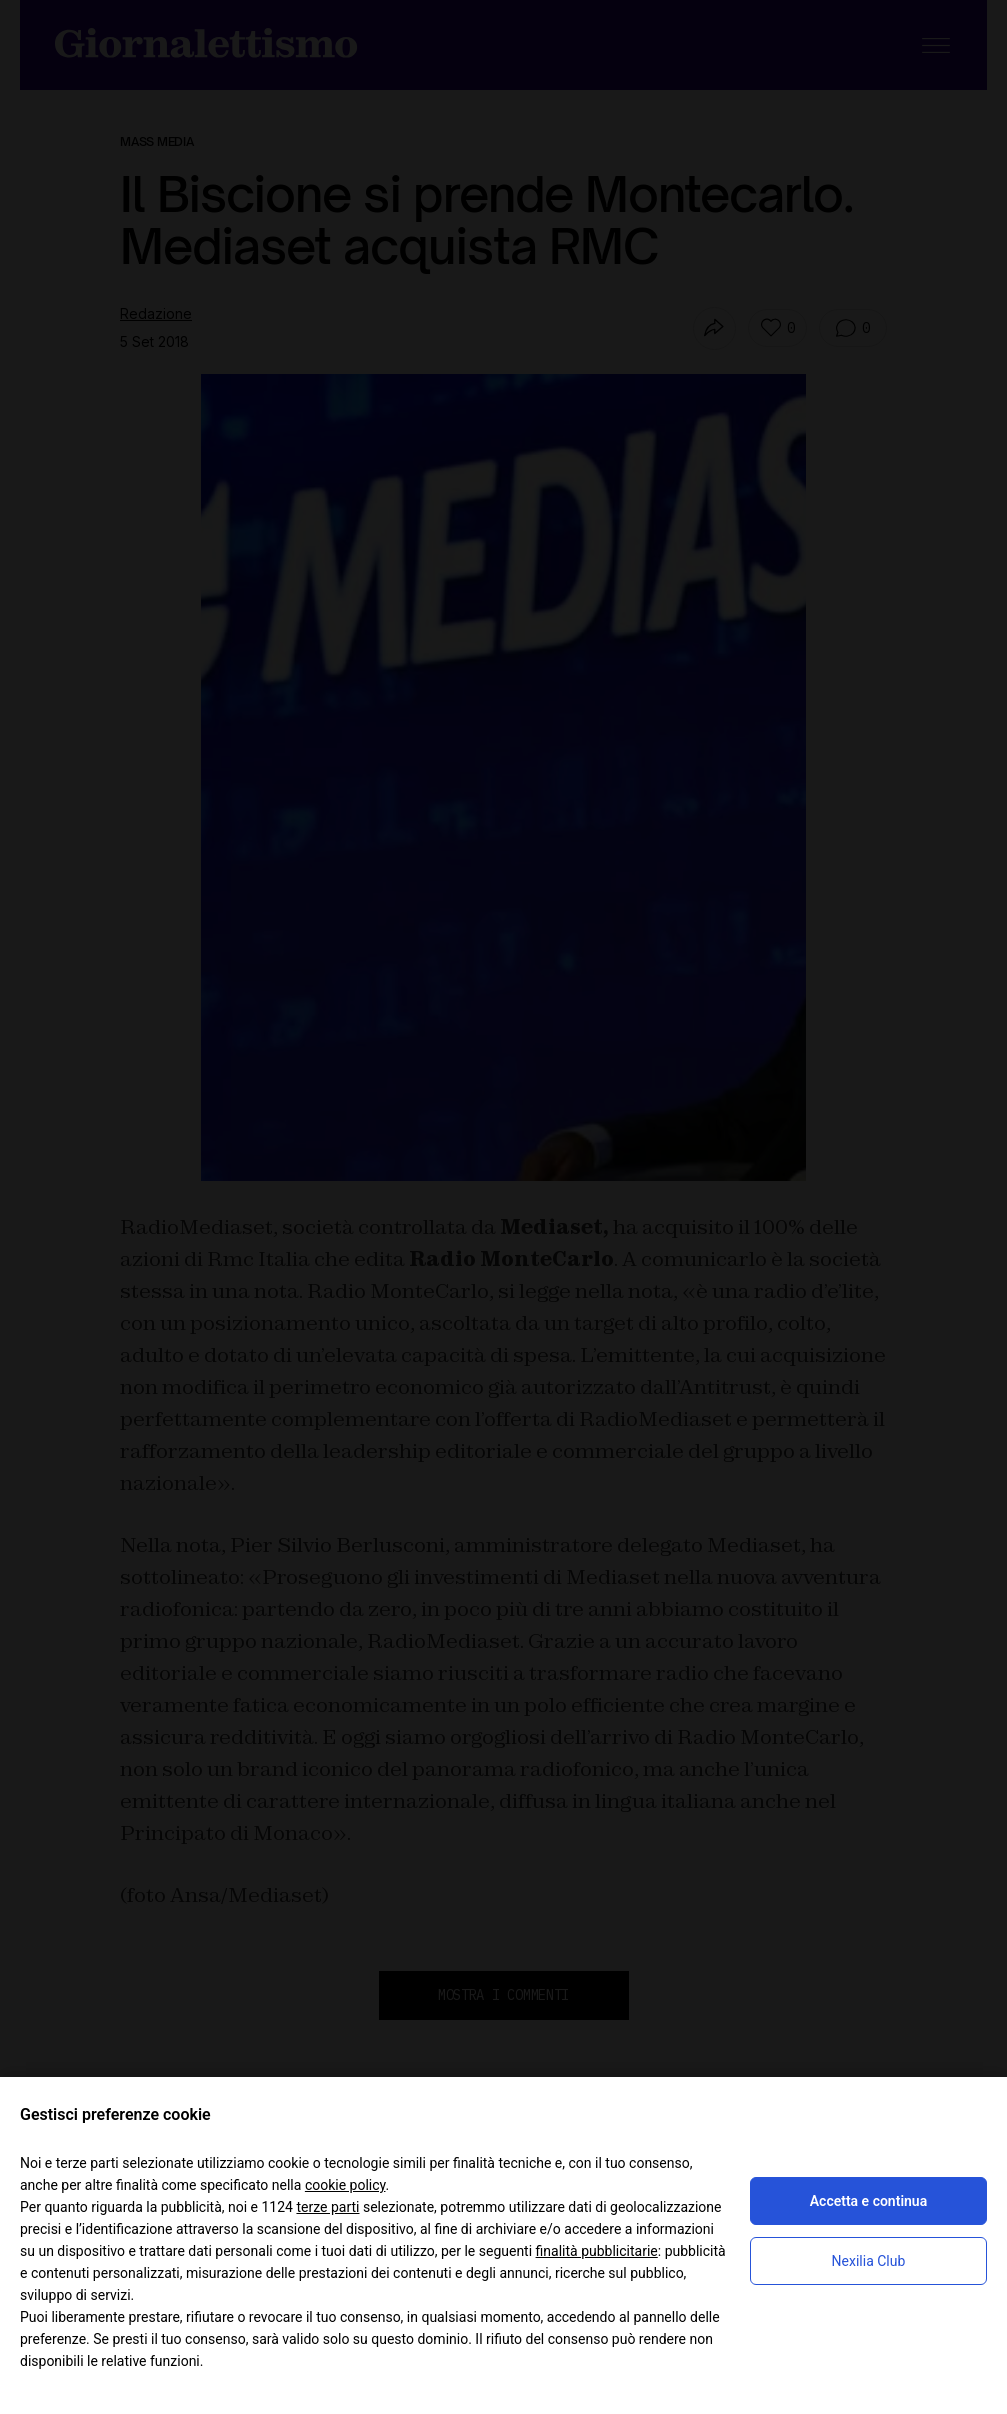 This screenshot has width=1007, height=2414. I want to click on Accetta e continua [button], so click(868, 2201).